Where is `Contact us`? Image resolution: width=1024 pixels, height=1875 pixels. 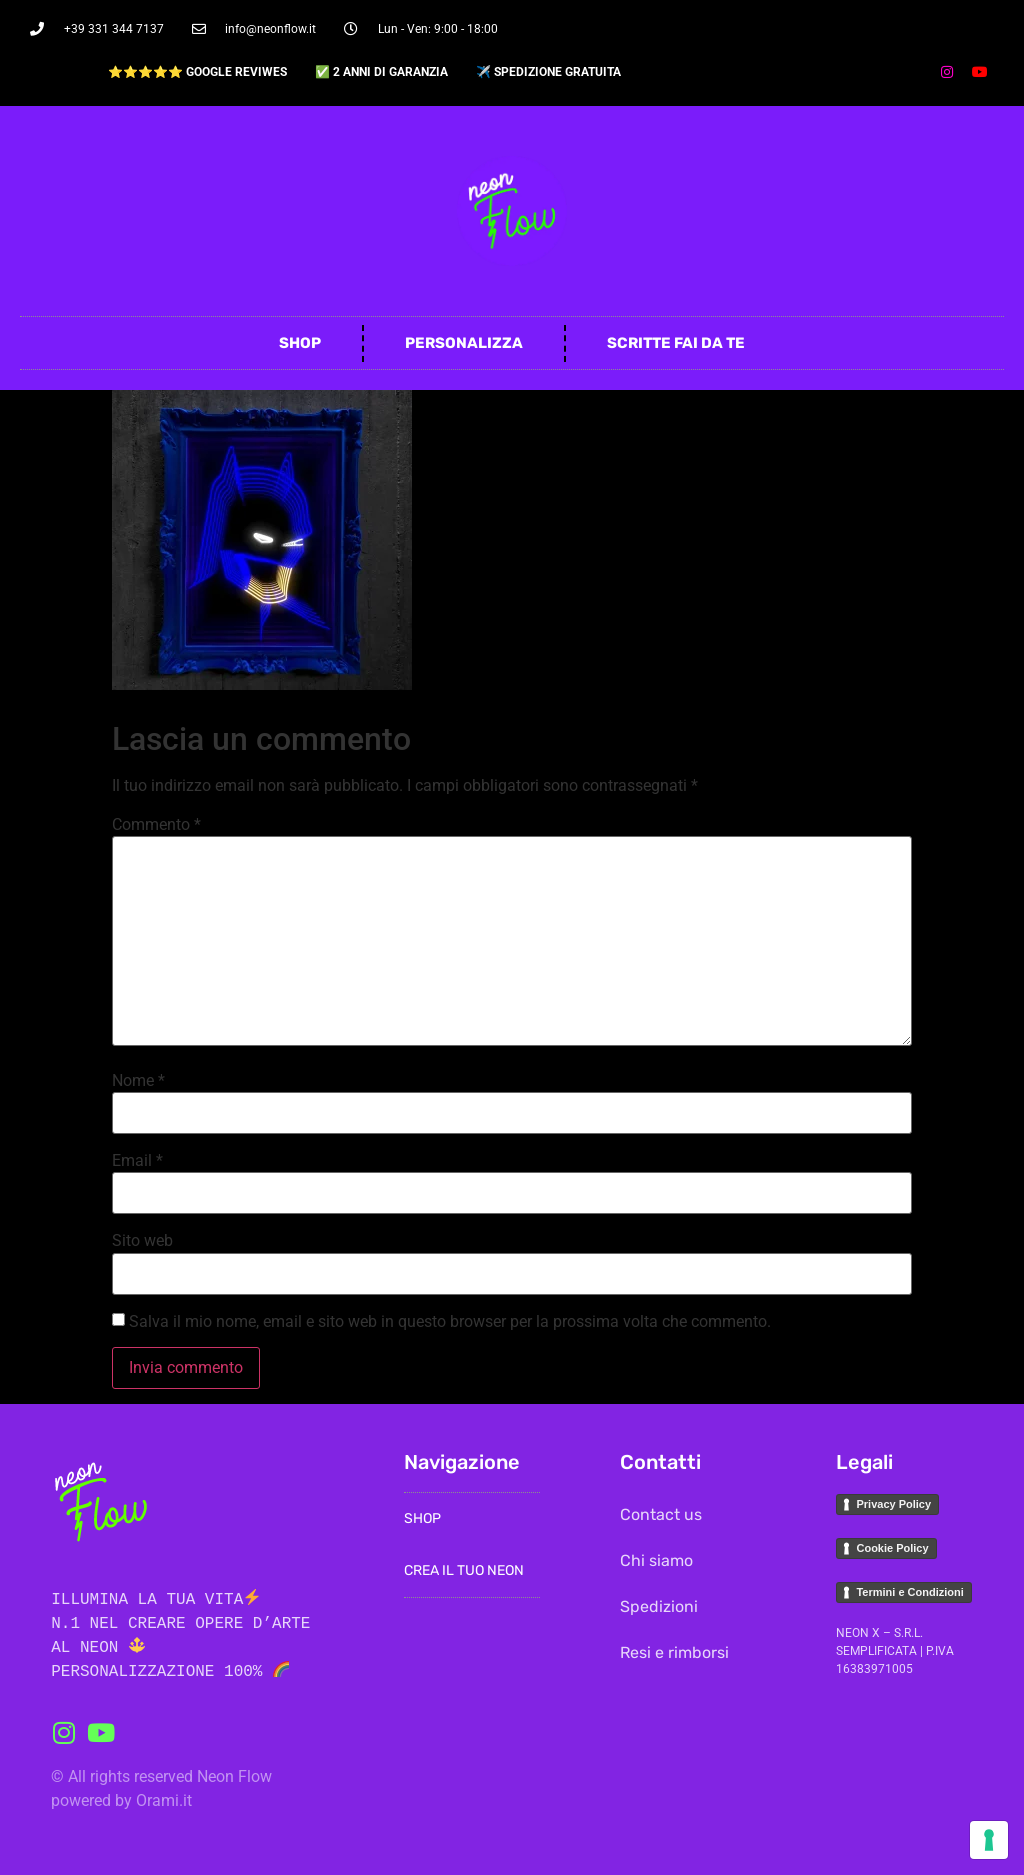
Contact us is located at coordinates (661, 1514).